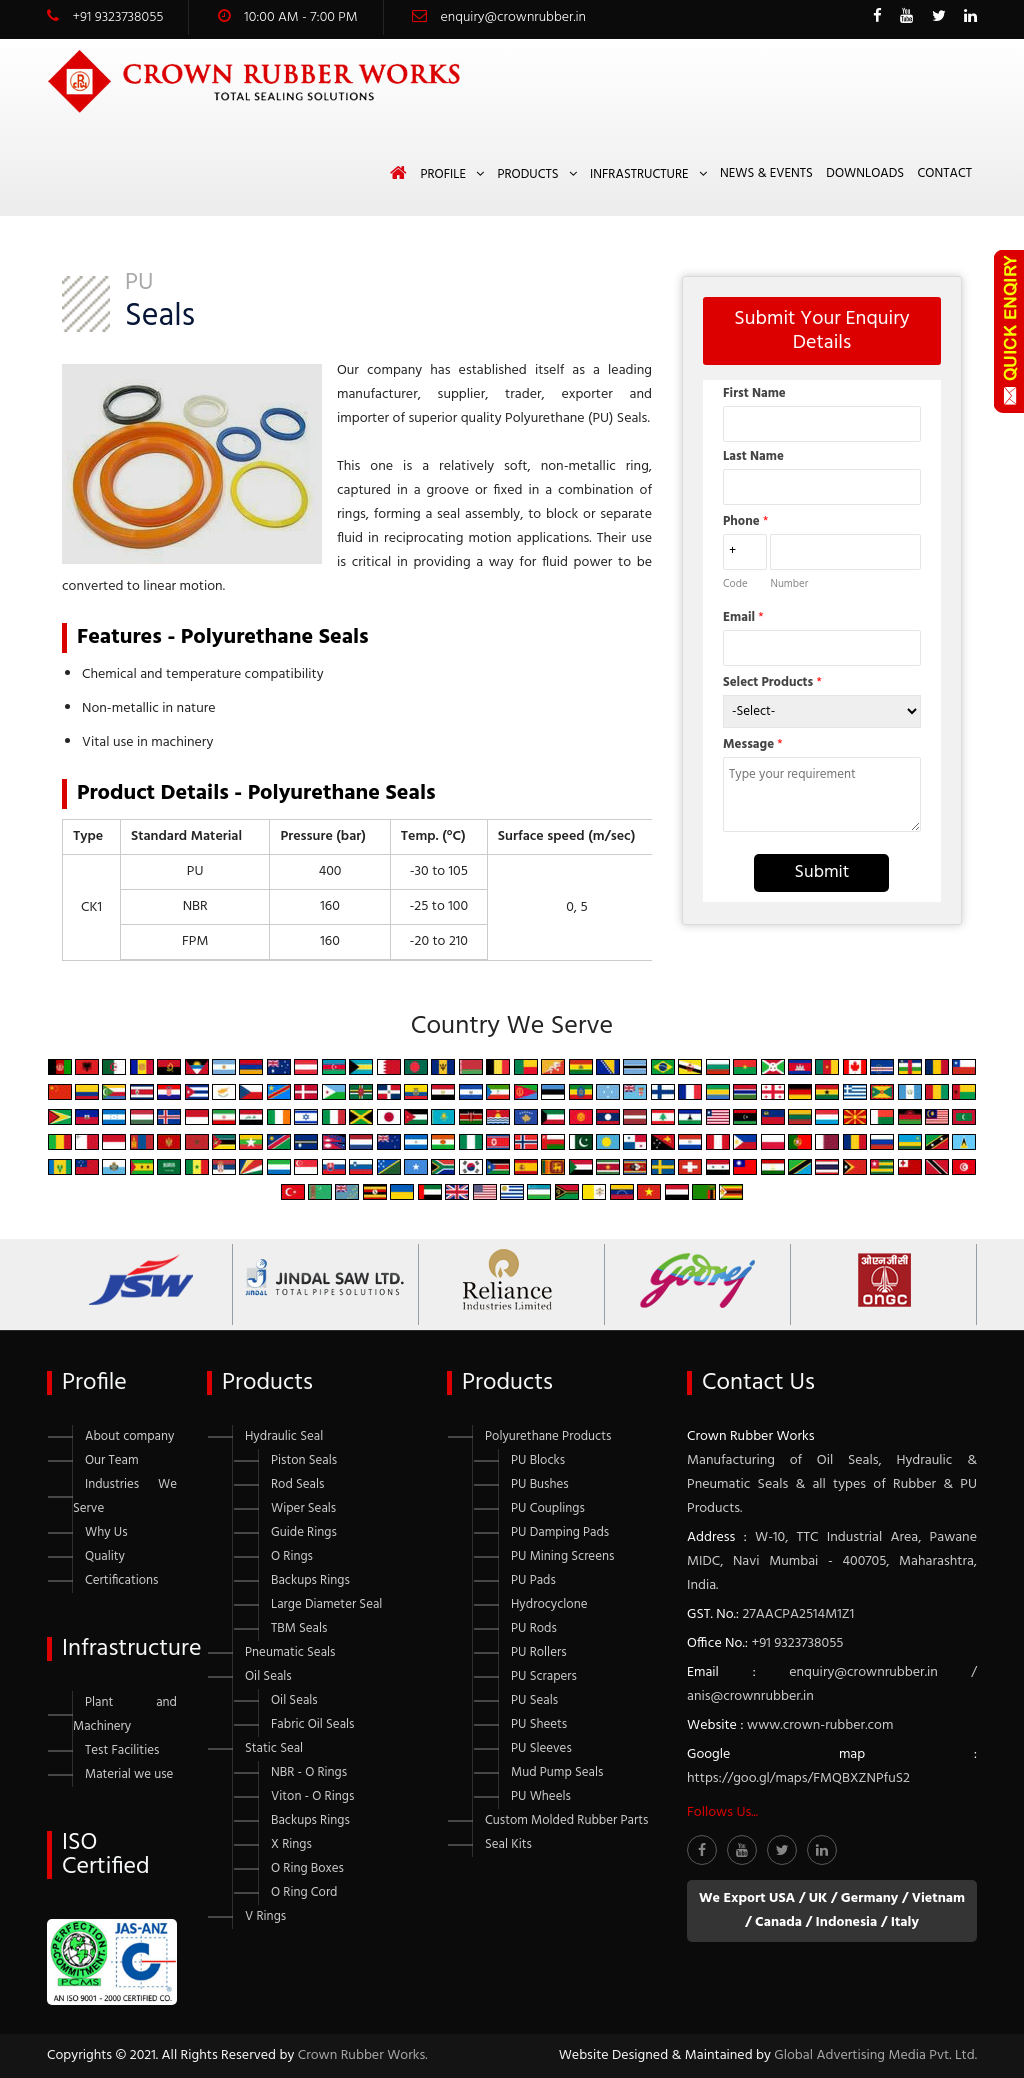 The height and width of the screenshot is (2078, 1024). Describe the element at coordinates (268, 1676) in the screenshot. I see `Oil Seals` at that location.